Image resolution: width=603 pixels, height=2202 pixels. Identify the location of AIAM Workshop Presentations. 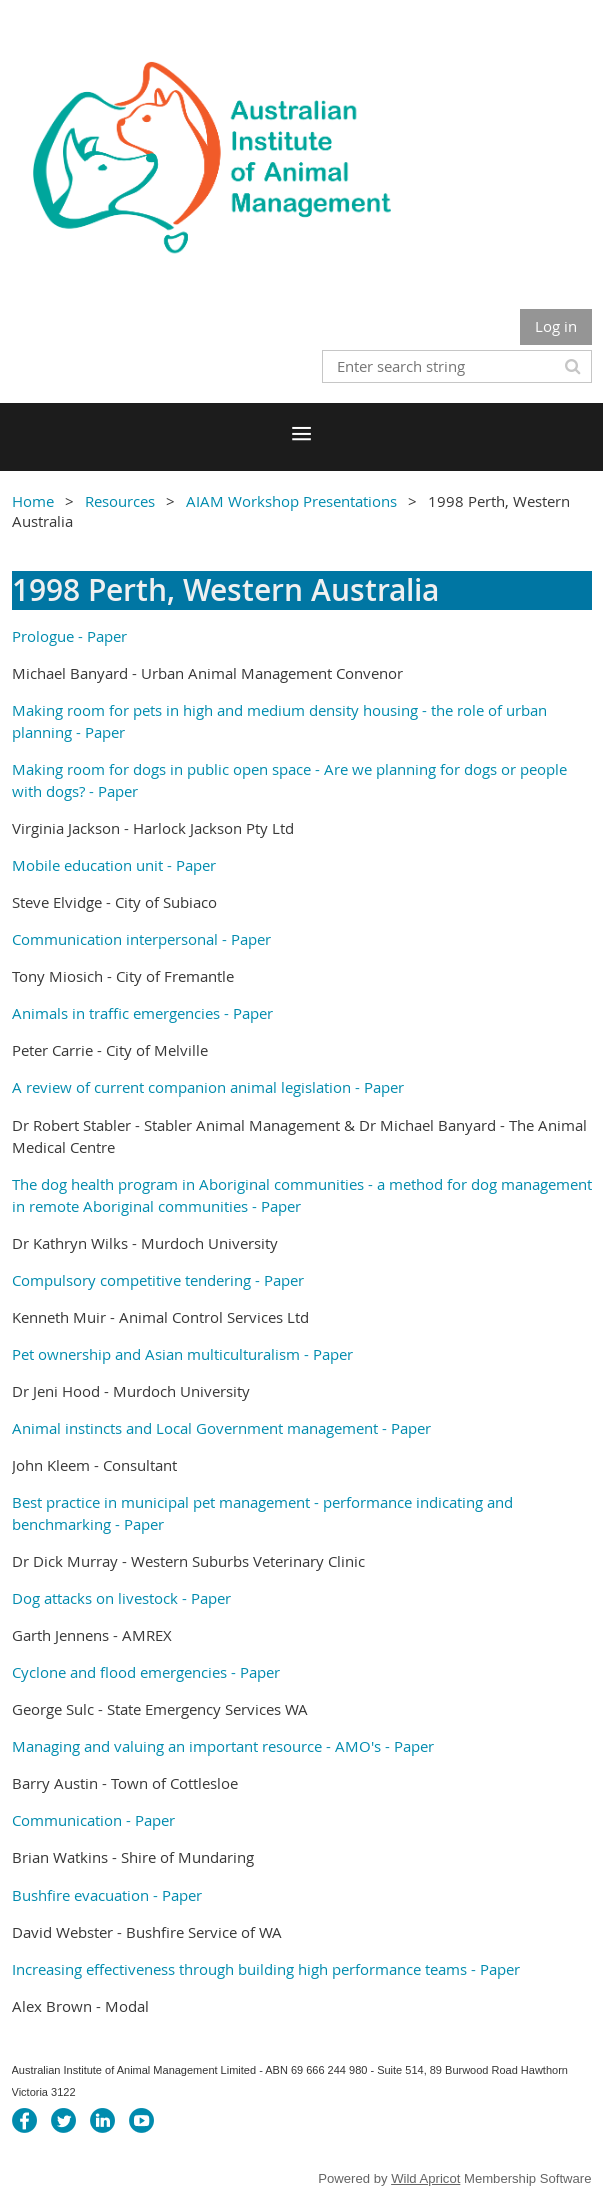
(291, 501).